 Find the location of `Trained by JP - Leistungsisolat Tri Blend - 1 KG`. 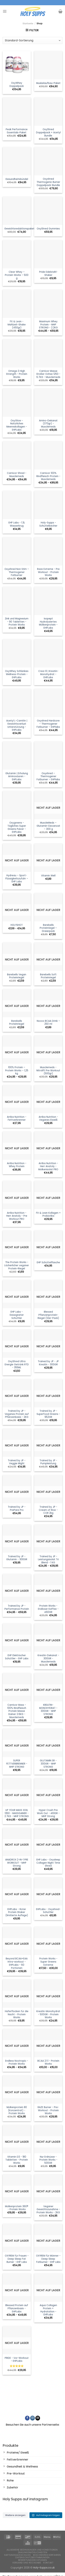

Trained by JP - Leistungsisolat Tri Blend - 1 KG is located at coordinates (48, 1559).